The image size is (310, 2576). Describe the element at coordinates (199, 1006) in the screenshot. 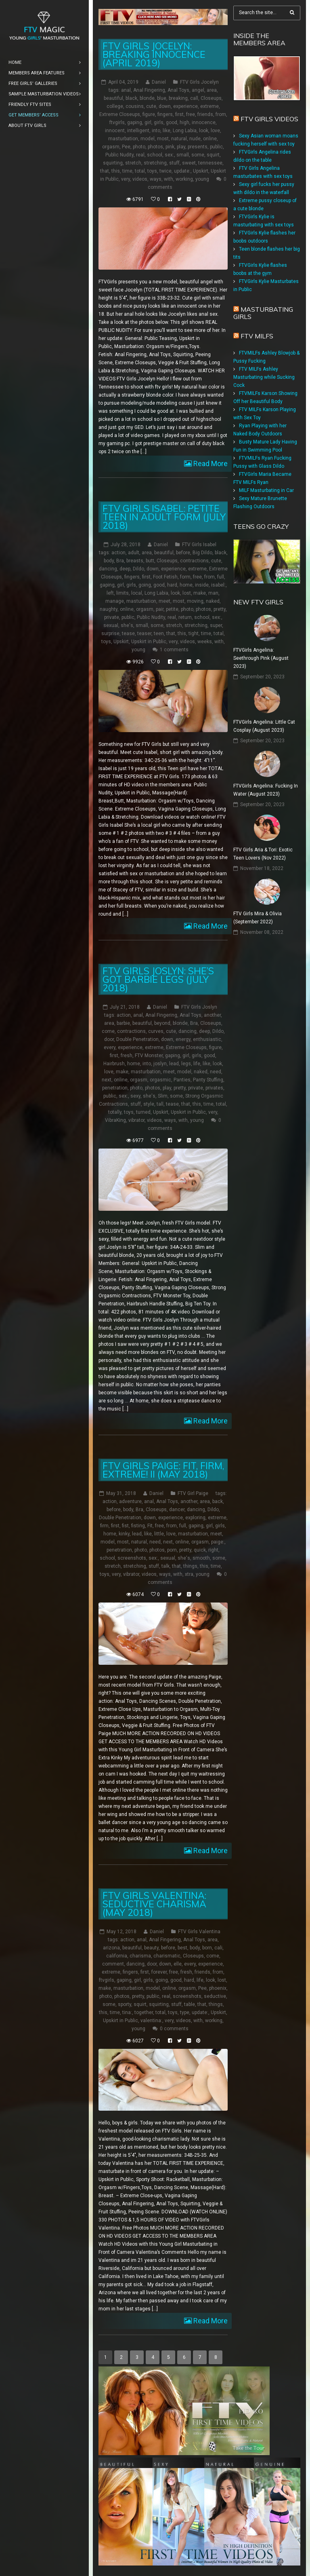

I see `FTV Girls Joslyn` at that location.